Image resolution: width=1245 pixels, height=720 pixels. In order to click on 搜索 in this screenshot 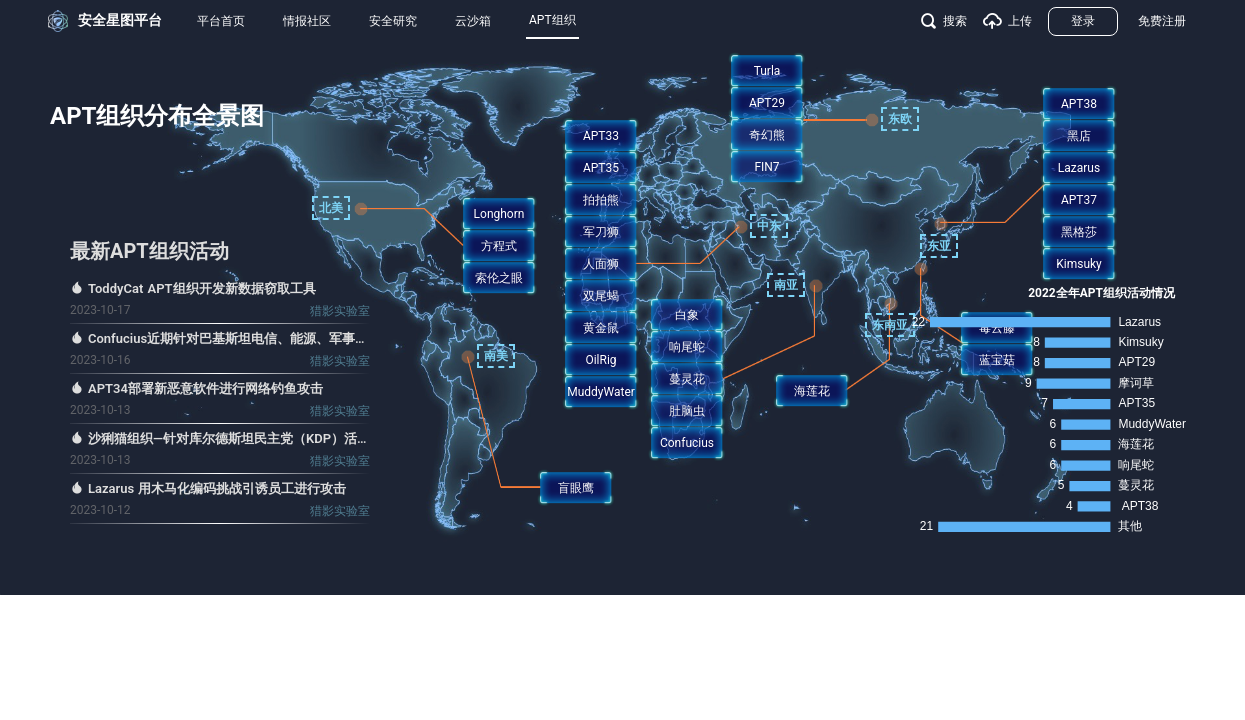, I will do `click(944, 21)`.